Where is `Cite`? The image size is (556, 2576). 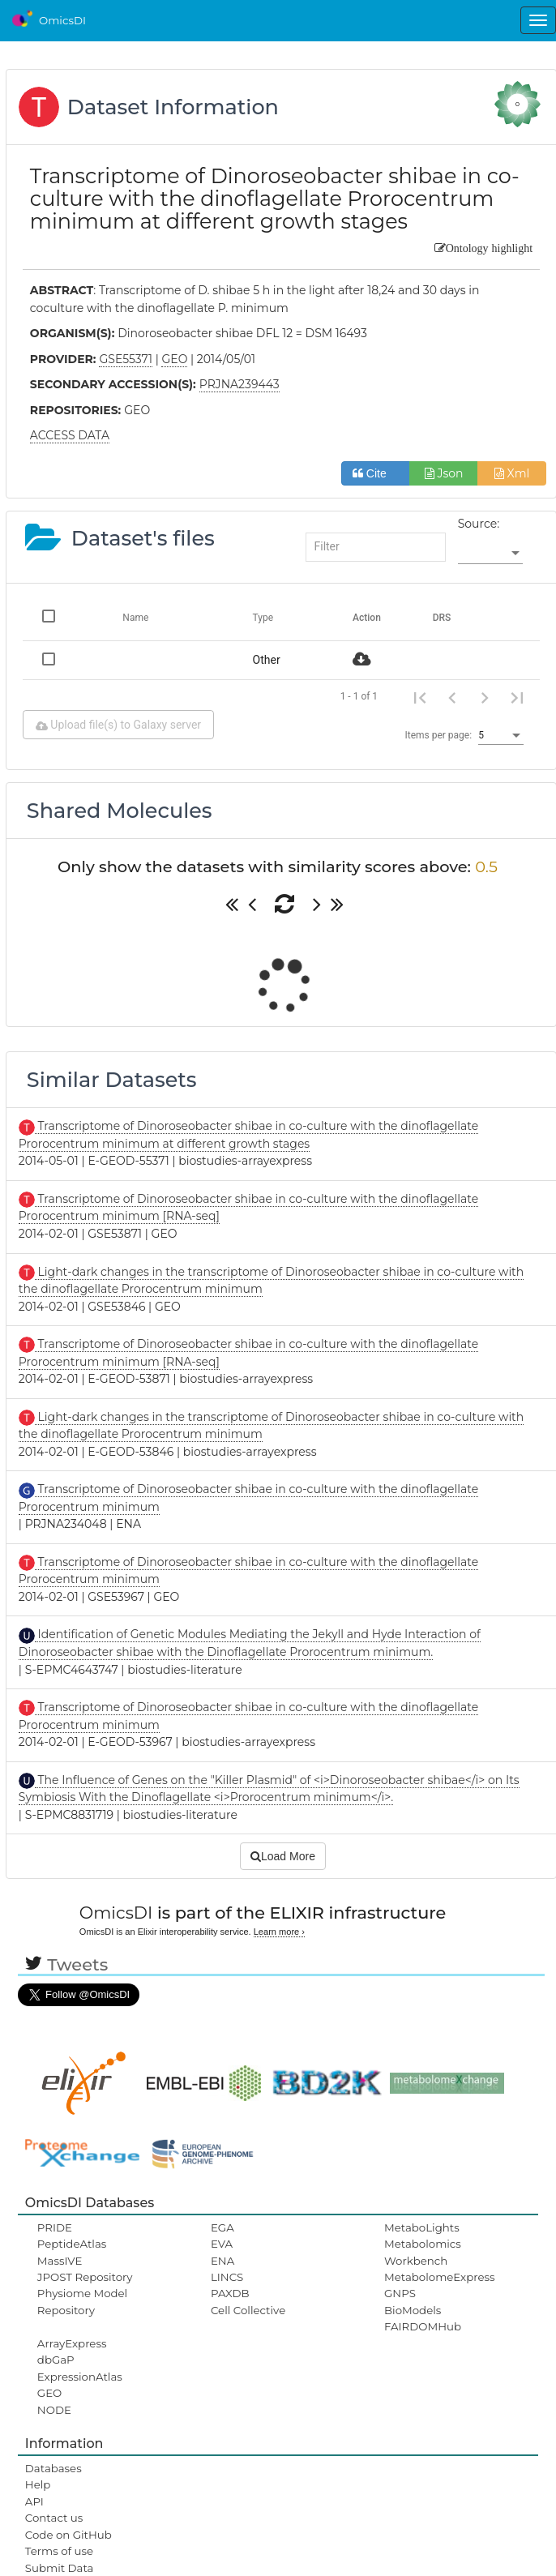 Cite is located at coordinates (376, 473).